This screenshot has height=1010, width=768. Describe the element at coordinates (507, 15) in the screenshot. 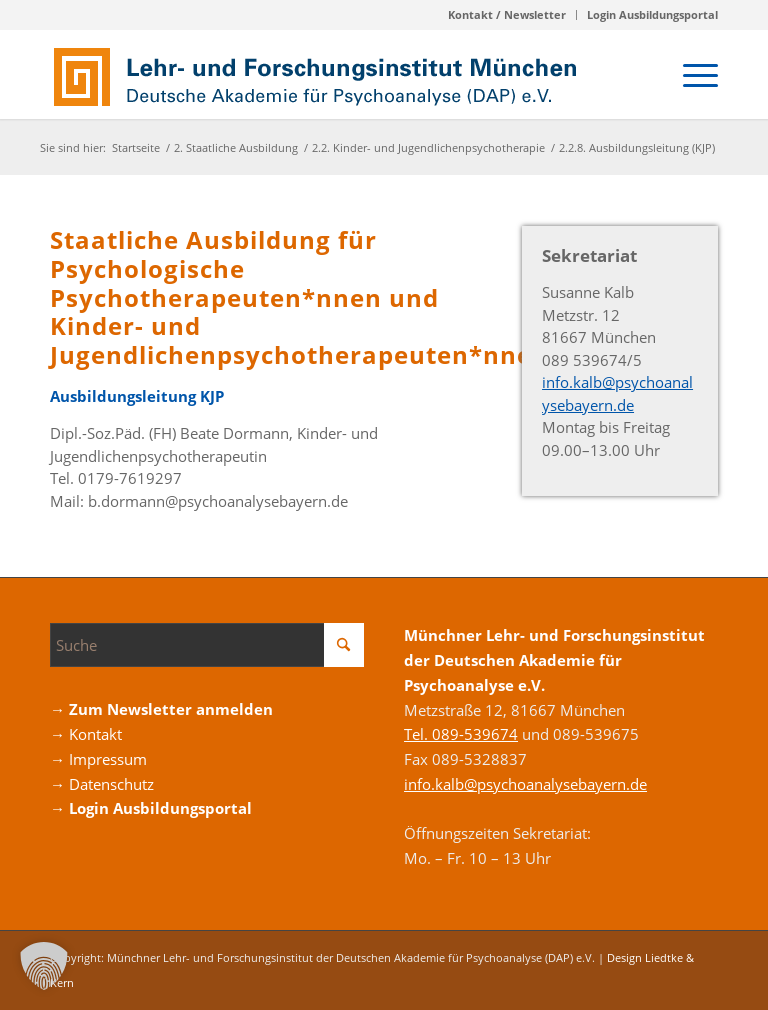

I see `[menuitem]` at that location.